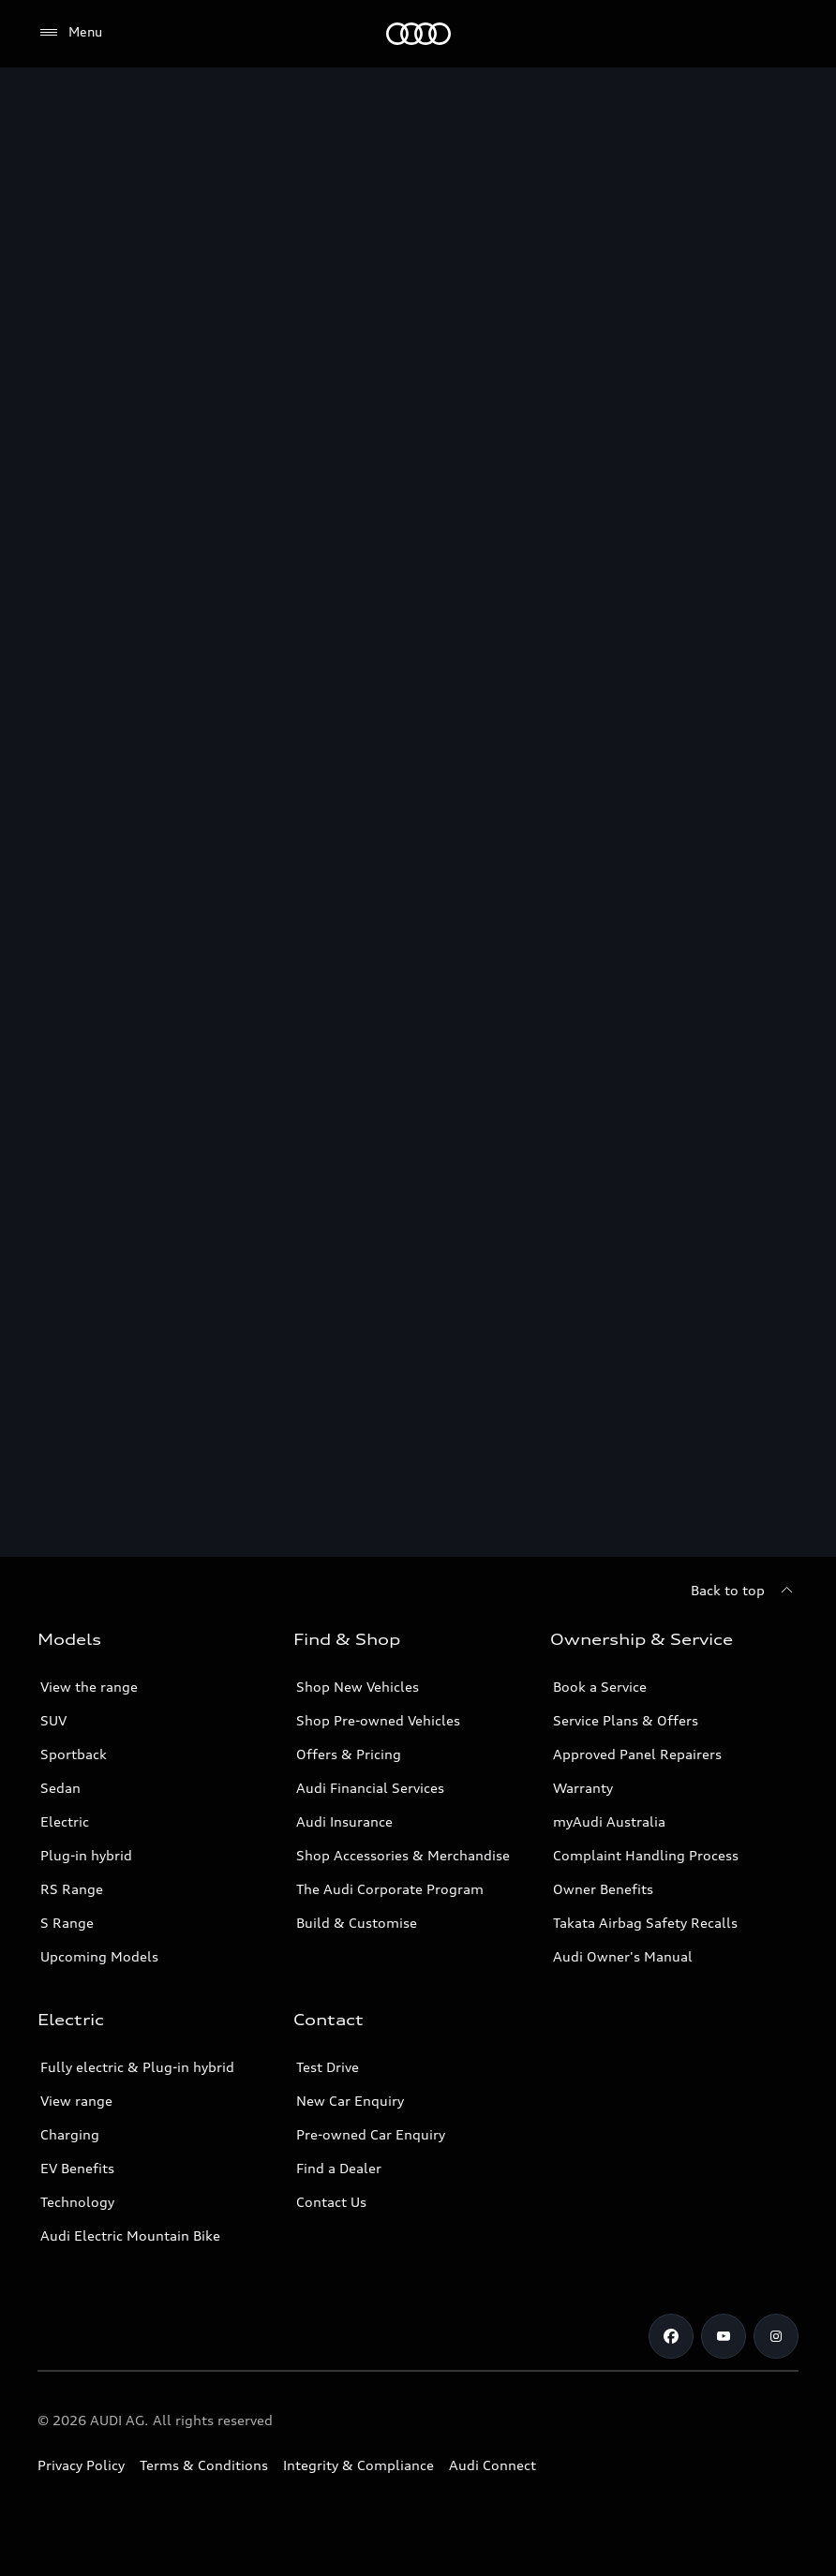 The width and height of the screenshot is (836, 2576). I want to click on Technology, so click(77, 2202).